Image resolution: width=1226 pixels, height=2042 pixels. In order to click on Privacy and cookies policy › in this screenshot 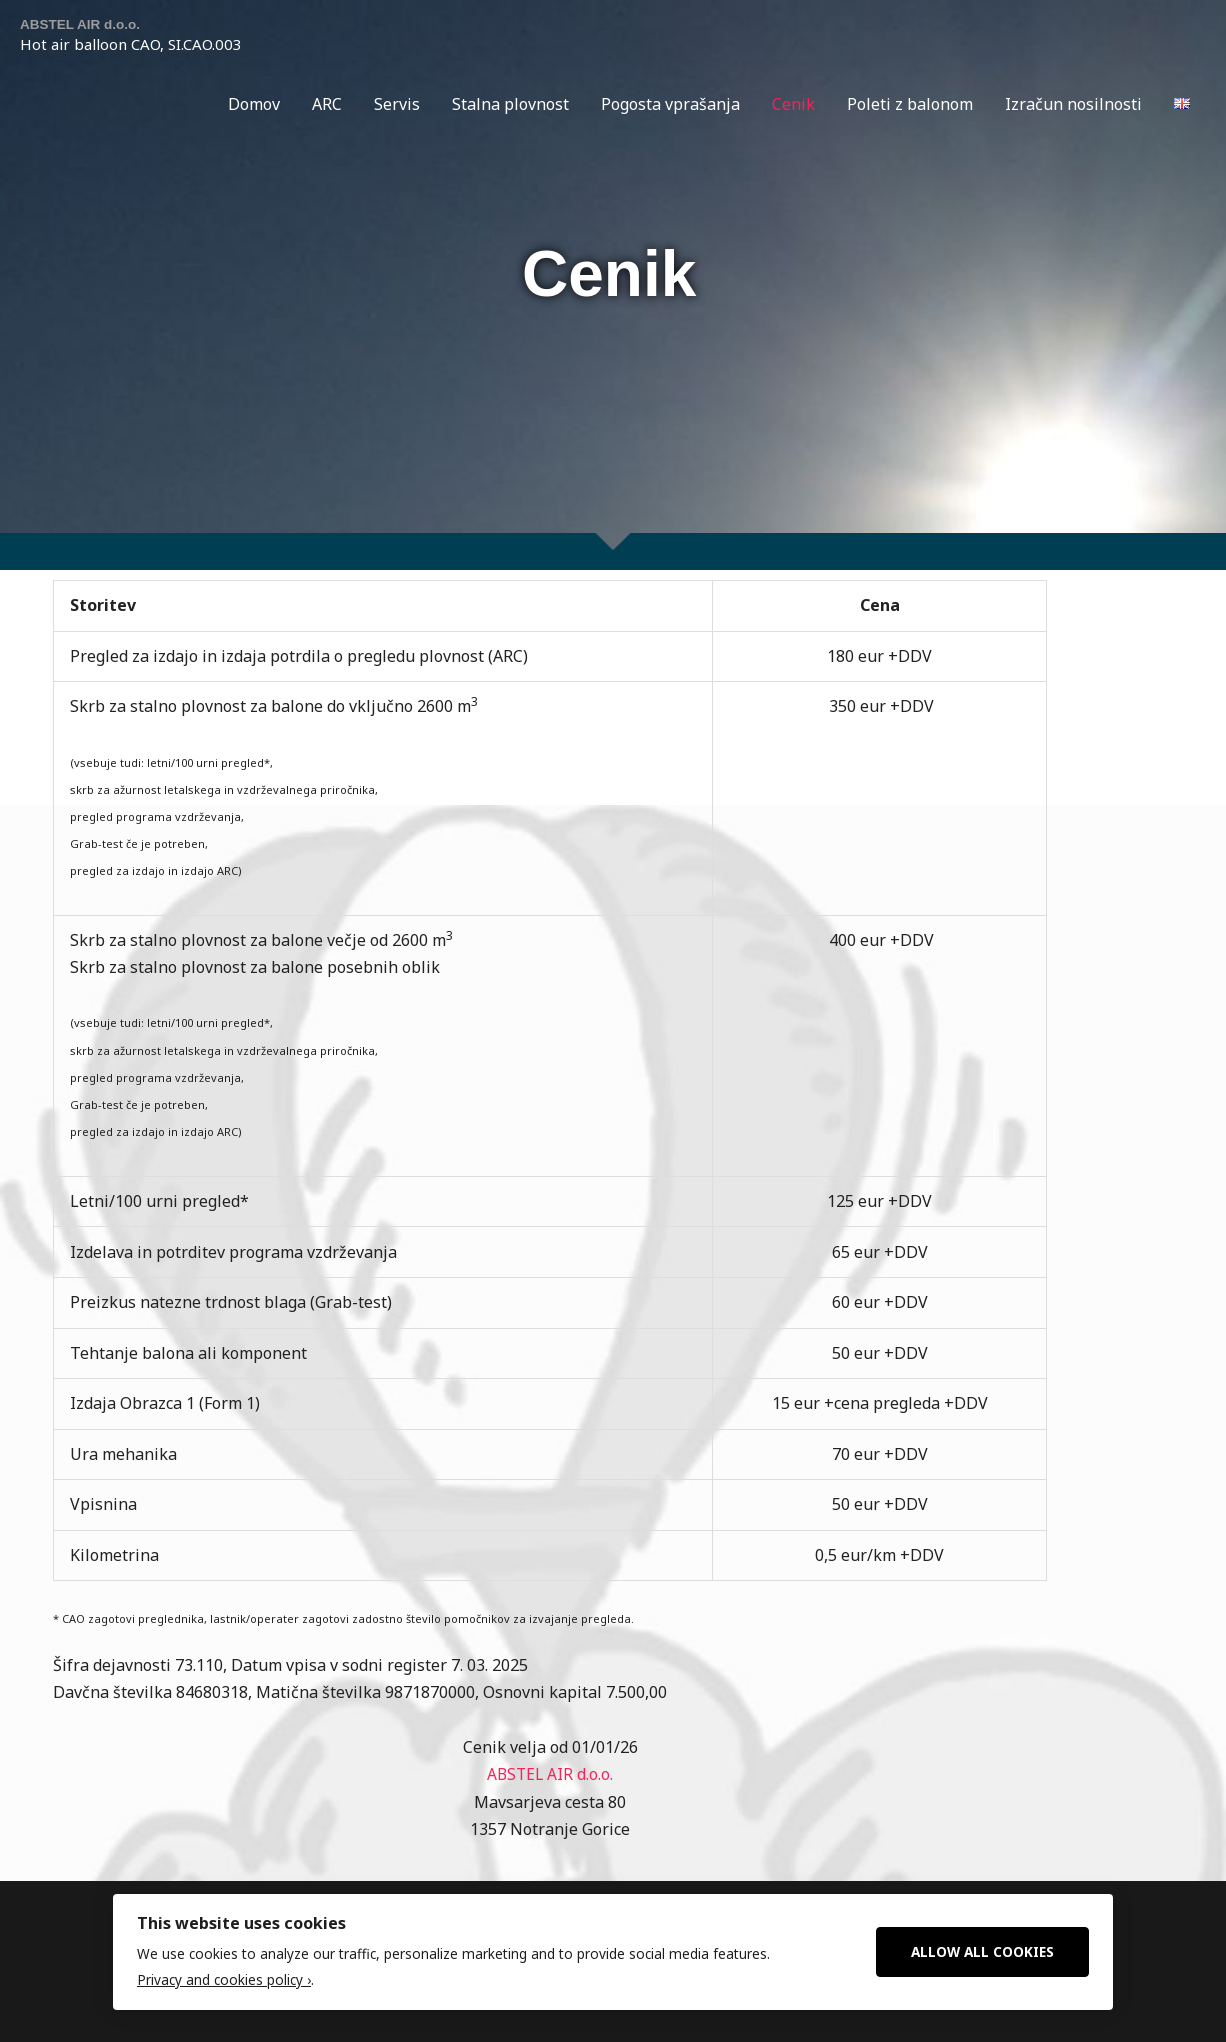, I will do `click(224, 1980)`.